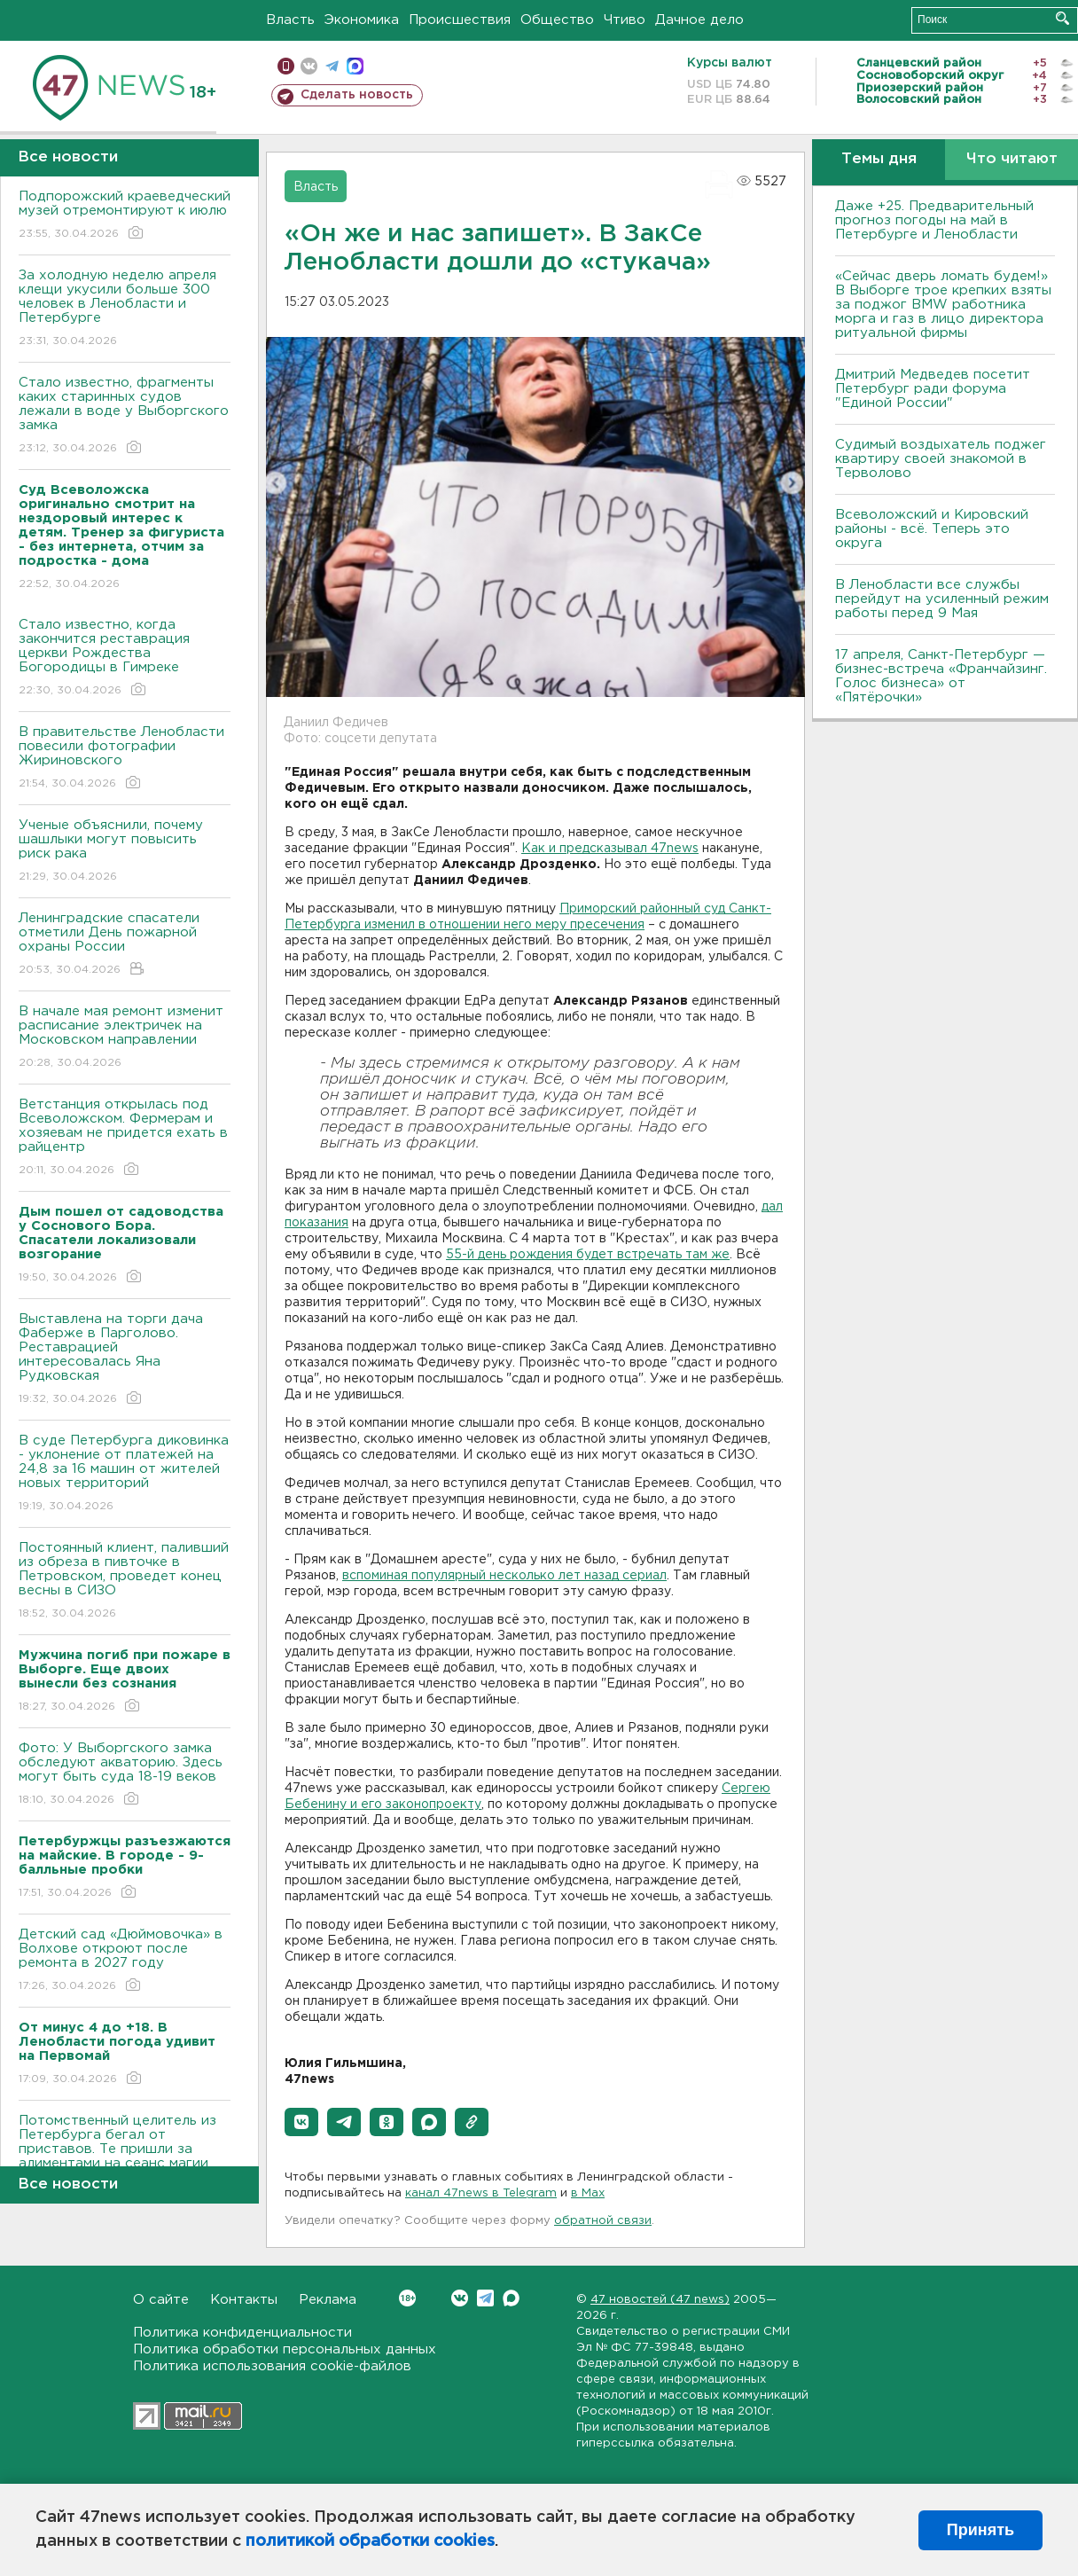 The width and height of the screenshot is (1078, 2576). Describe the element at coordinates (242, 2332) in the screenshot. I see `Политика конфиденциальности` at that location.